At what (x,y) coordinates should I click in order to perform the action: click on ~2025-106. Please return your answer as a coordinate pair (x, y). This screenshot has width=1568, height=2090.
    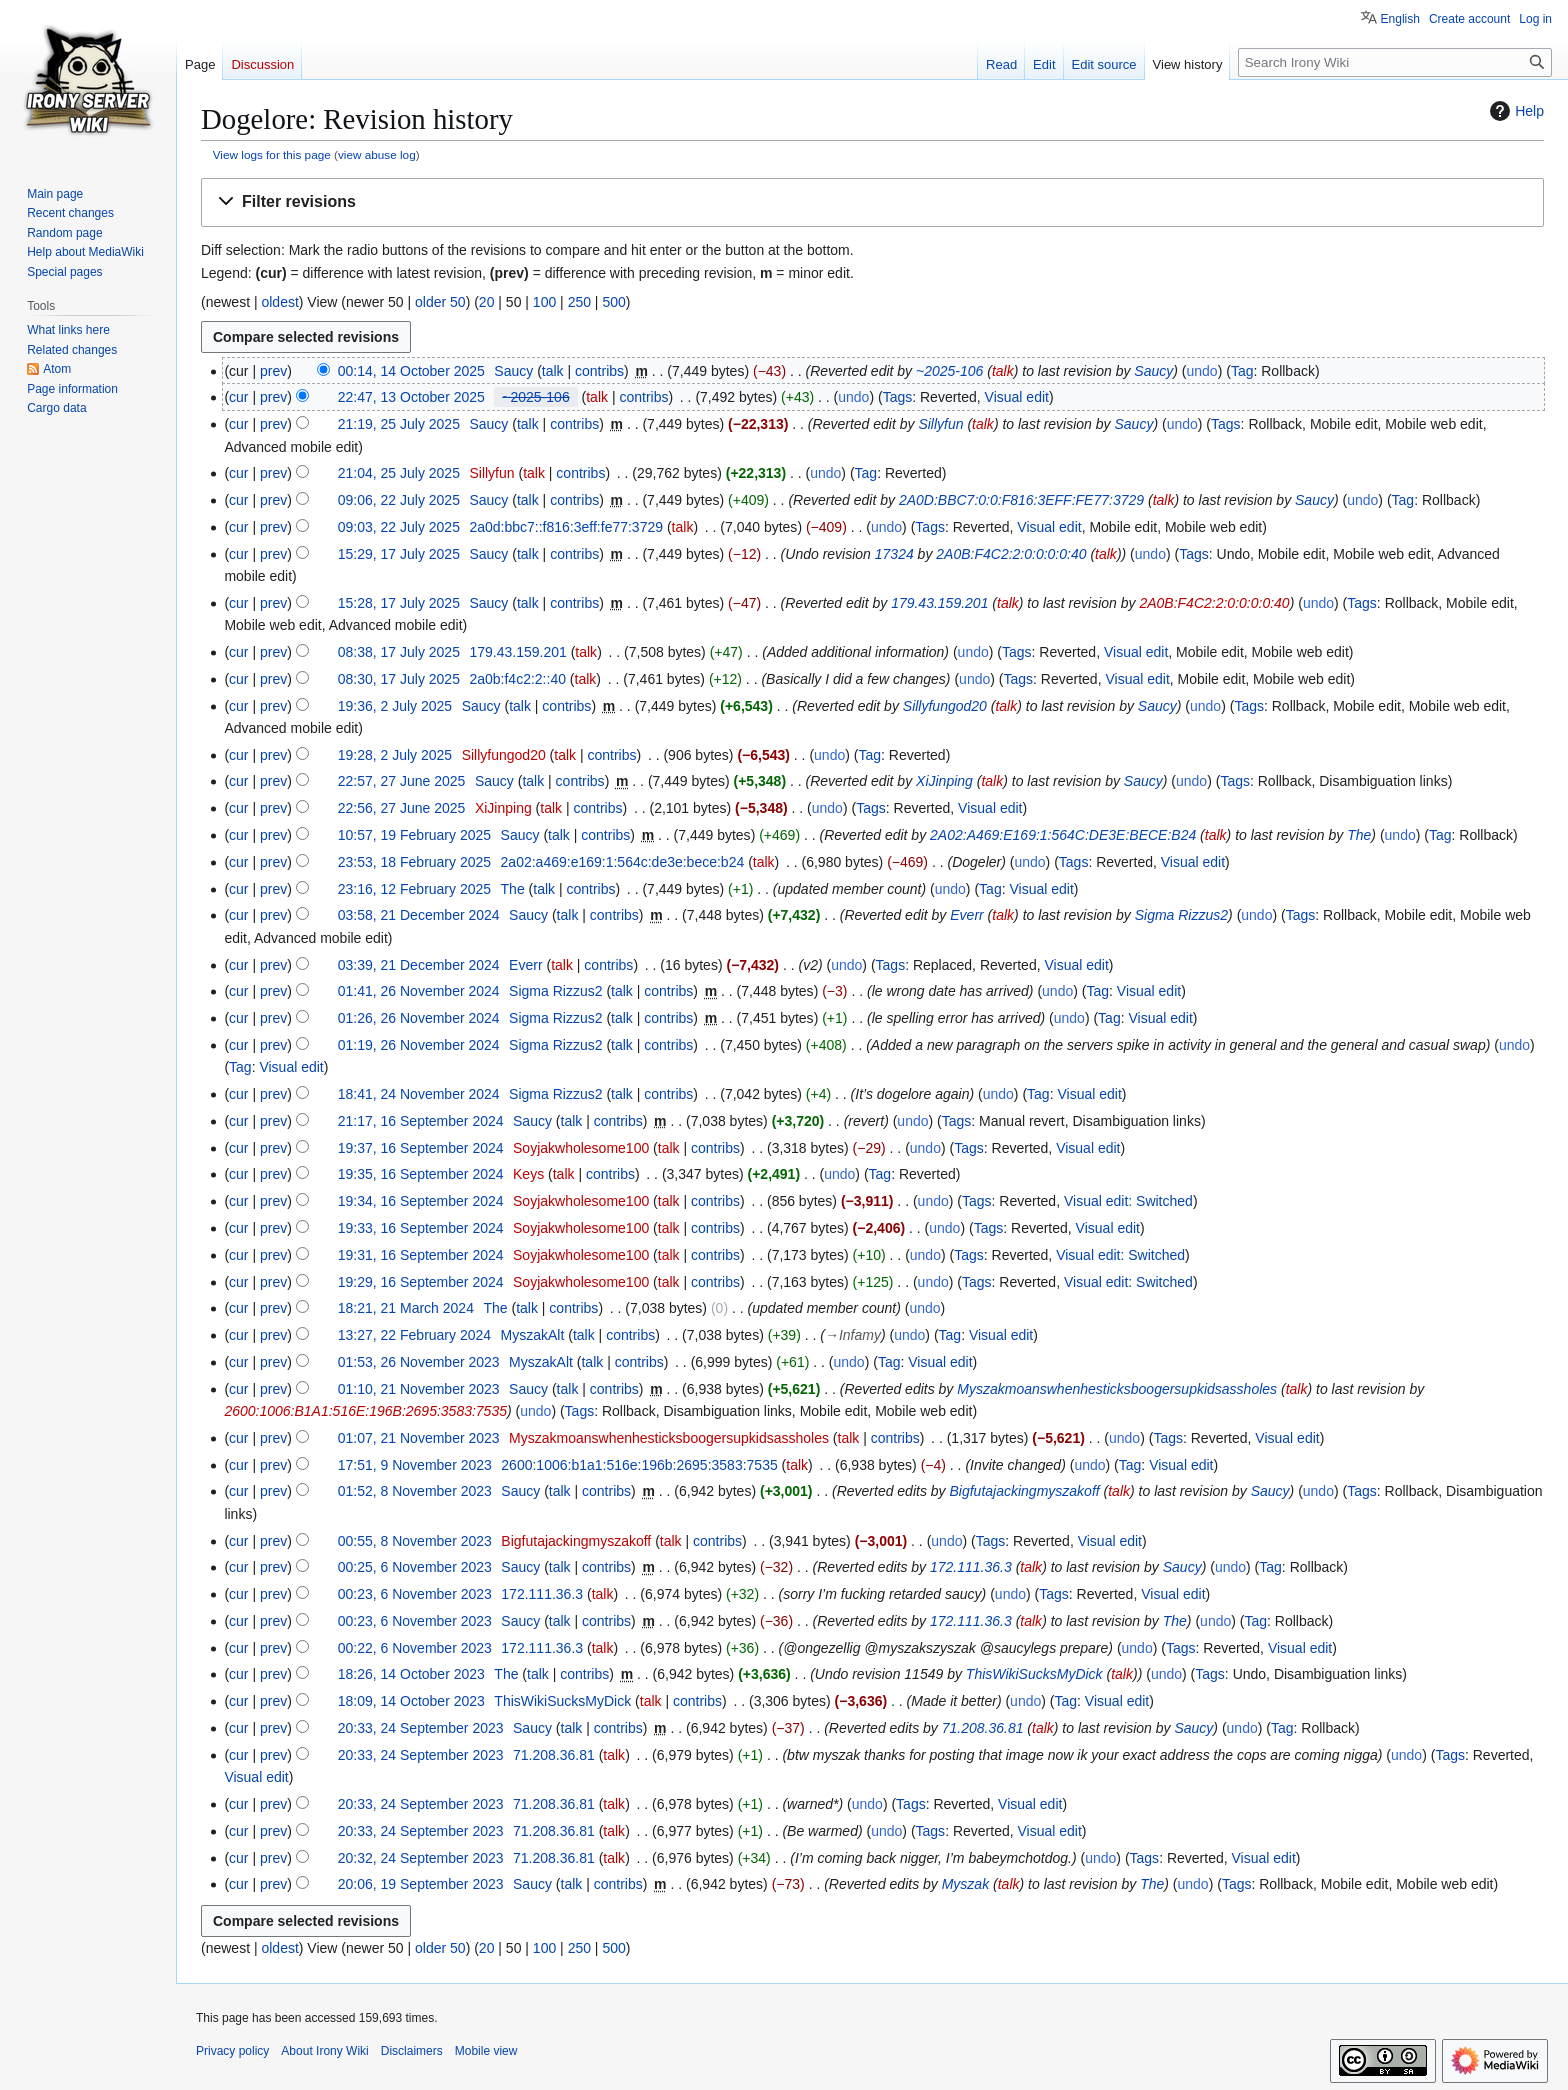
    Looking at the image, I should click on (949, 371).